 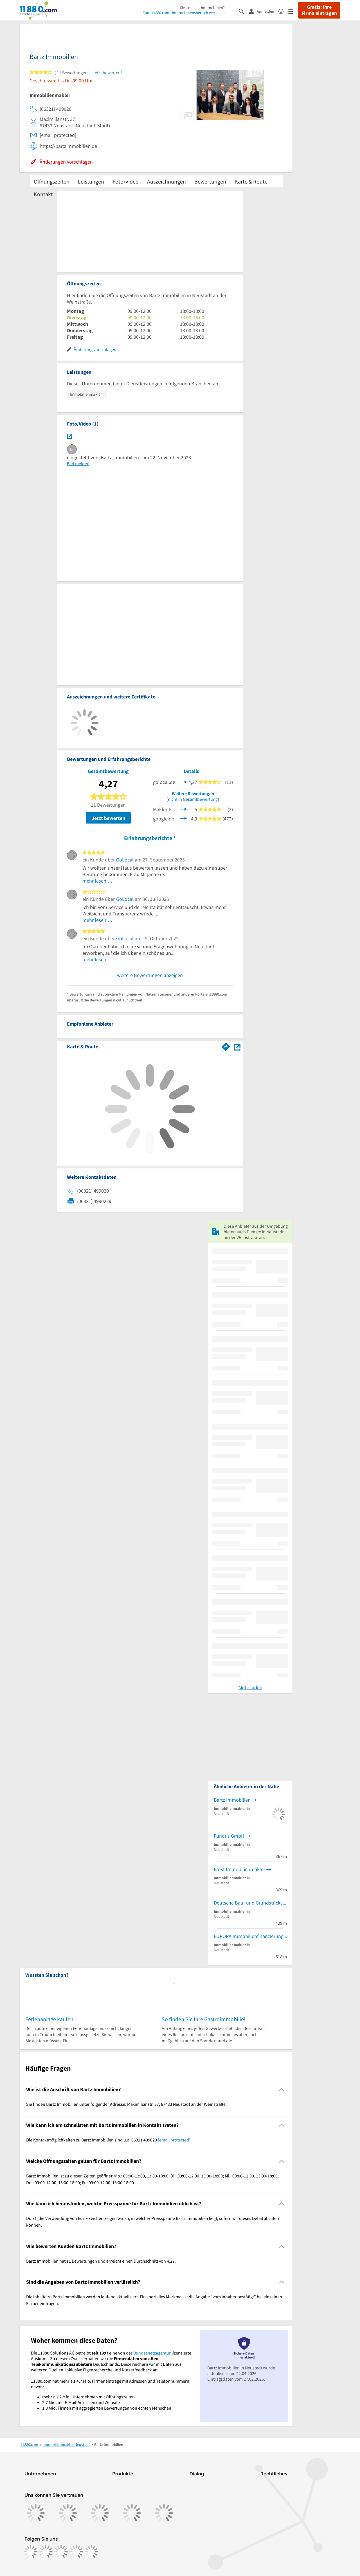 What do you see at coordinates (108, 818) in the screenshot?
I see `Jetzt bewerten` at bounding box center [108, 818].